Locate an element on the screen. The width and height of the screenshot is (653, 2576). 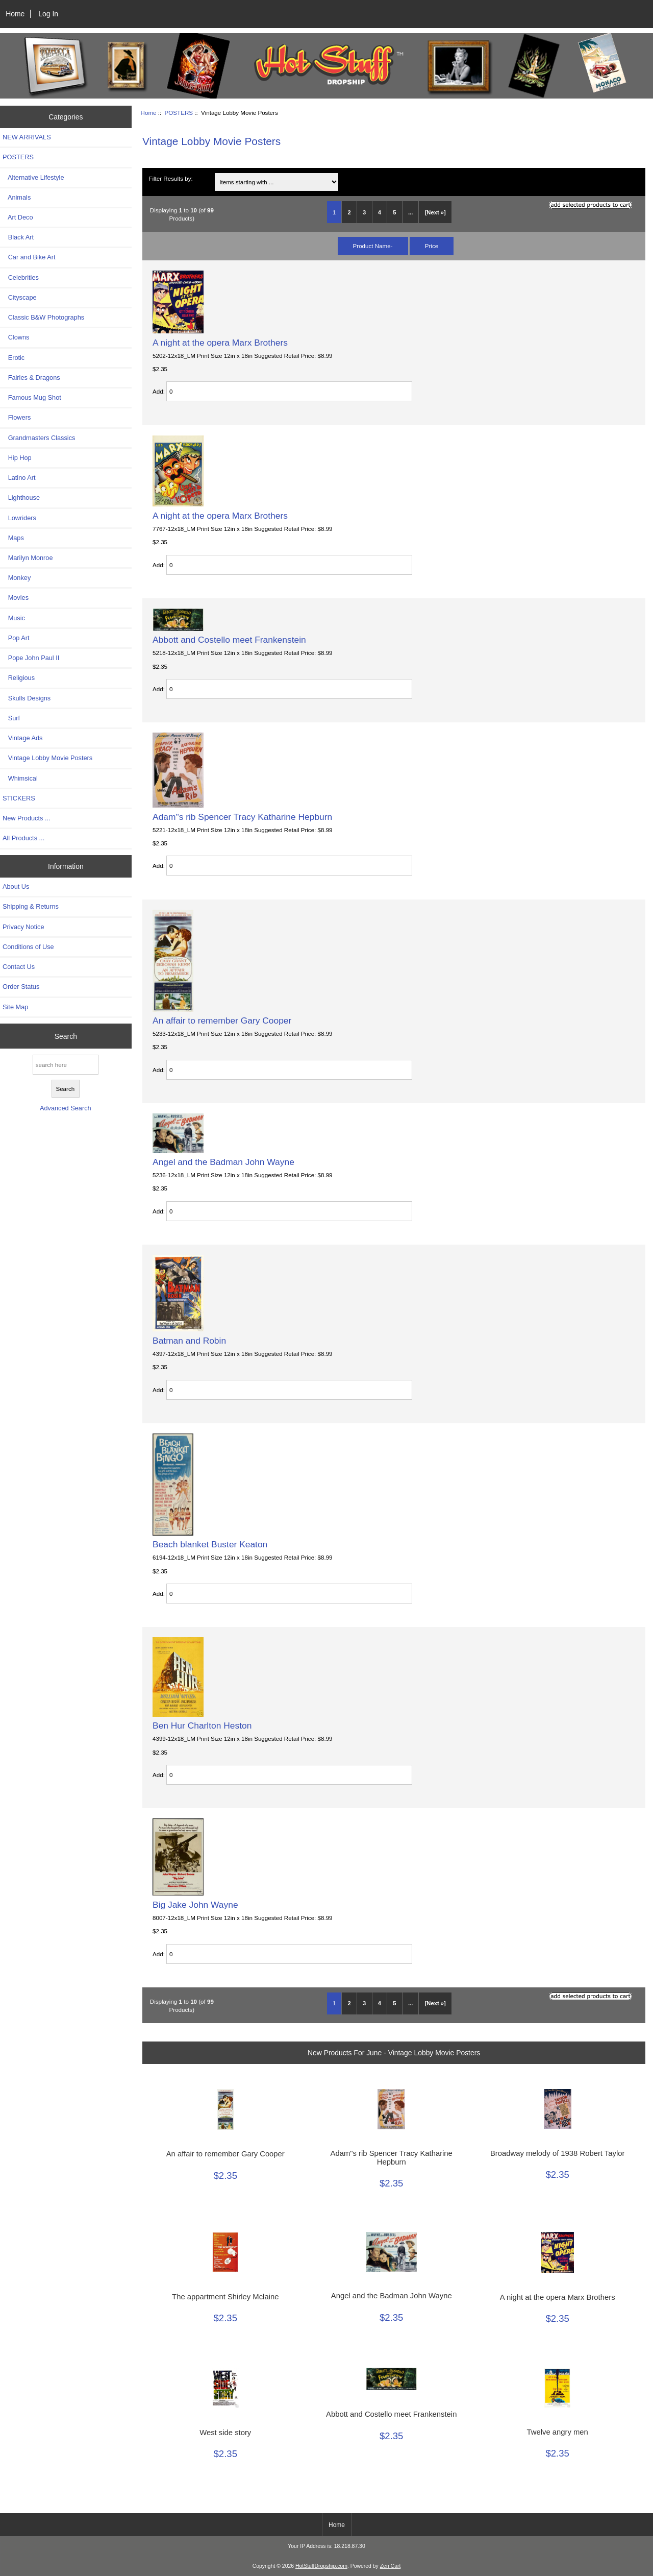
Lighthouse is located at coordinates (21, 497).